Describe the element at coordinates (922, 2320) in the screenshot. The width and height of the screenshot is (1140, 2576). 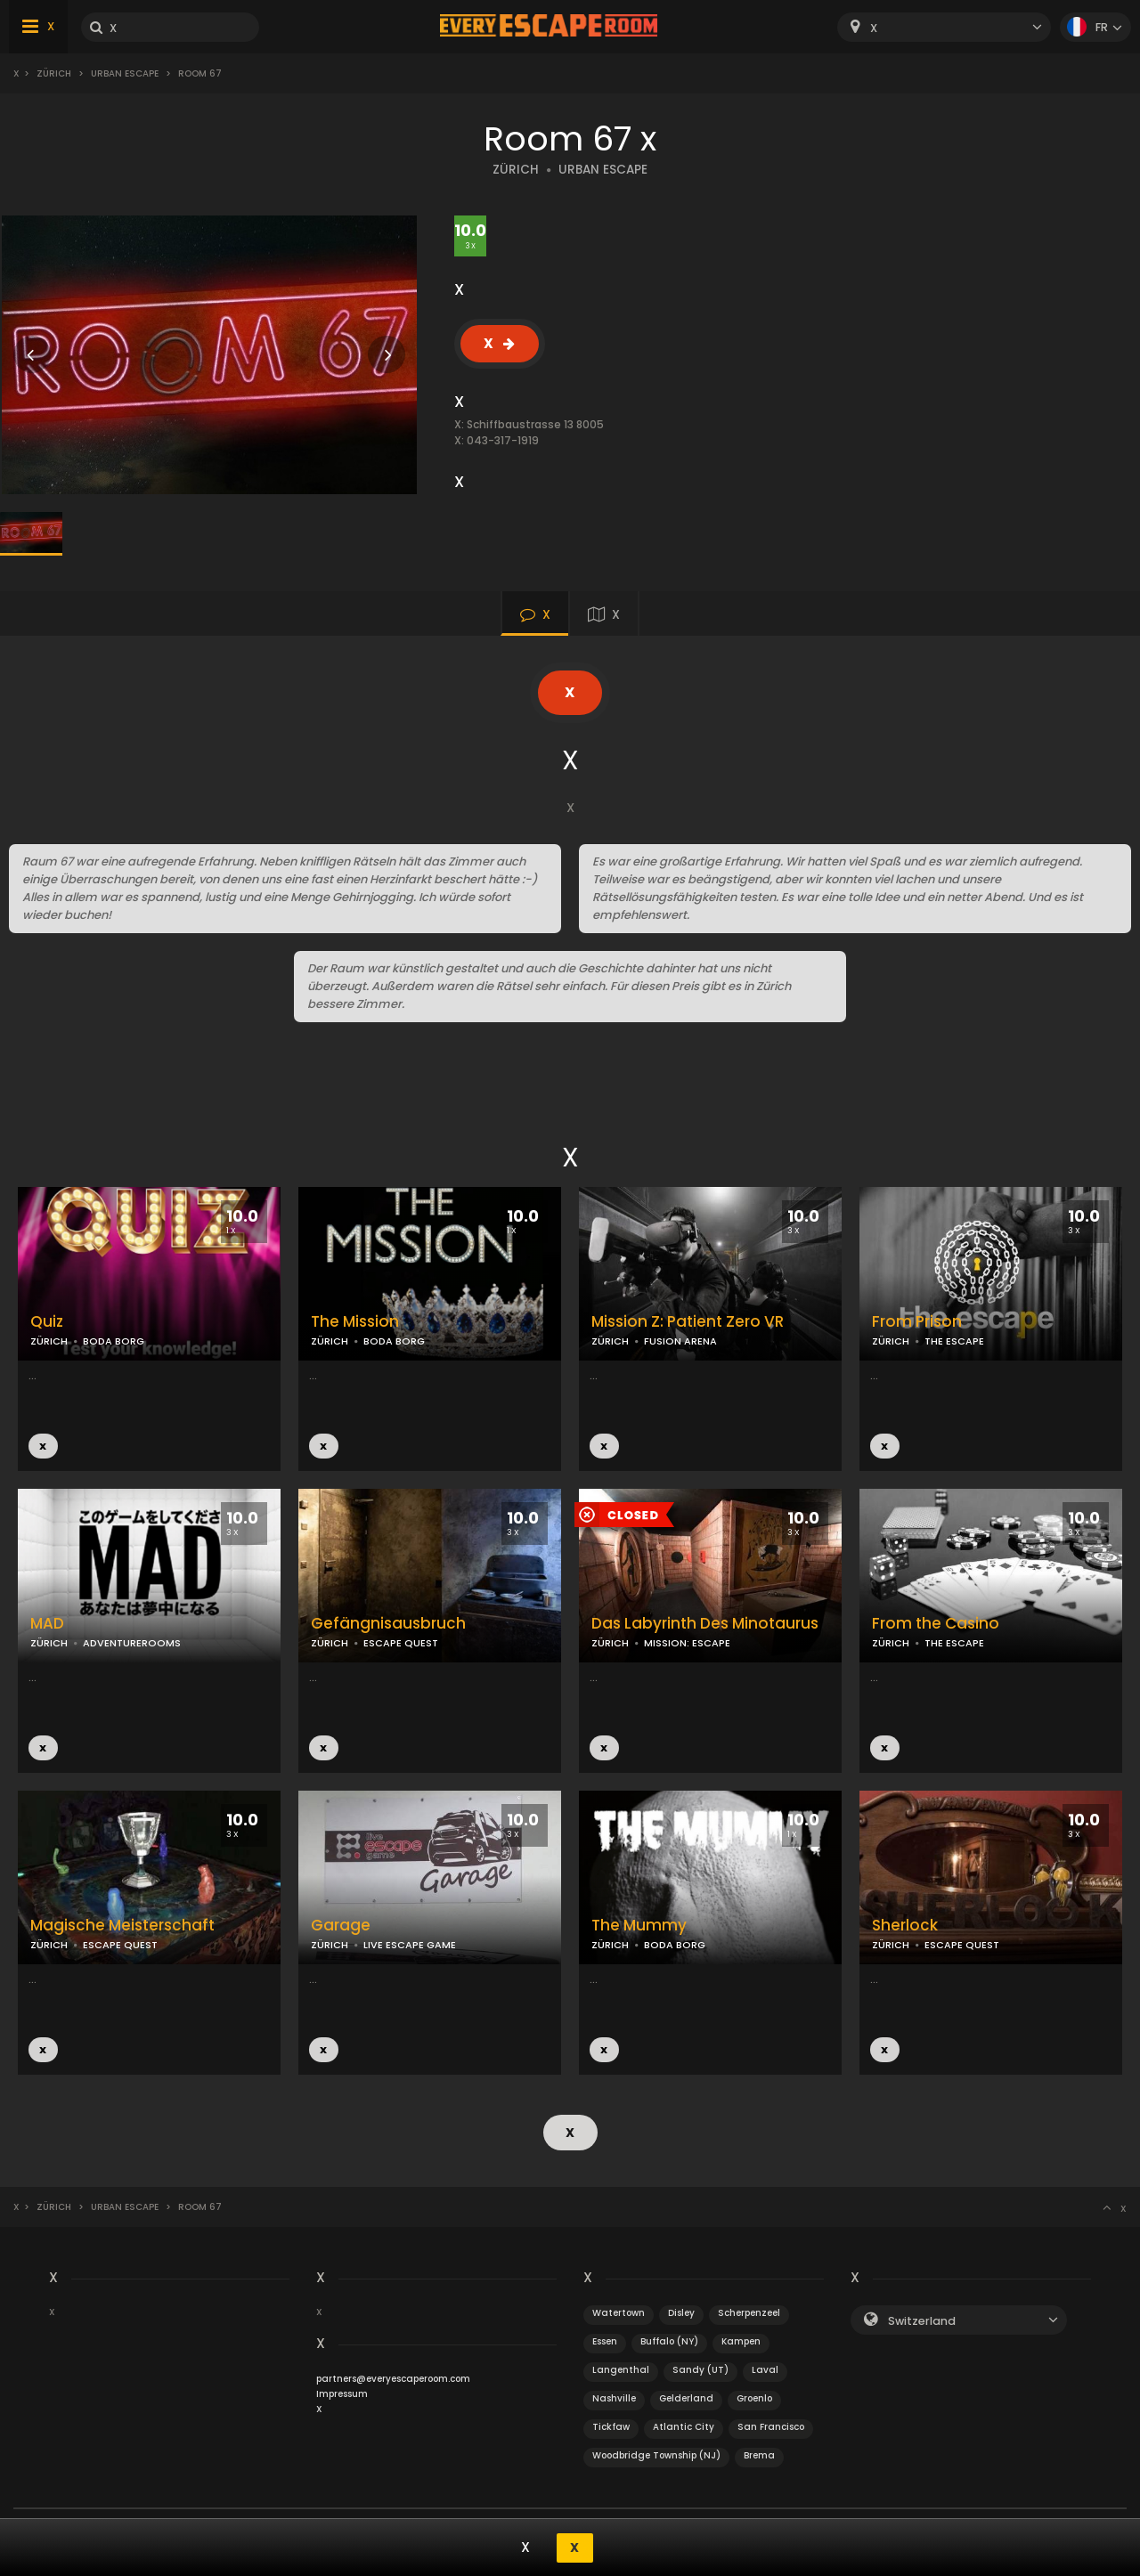
I see `Switzerland [textbox]` at that location.